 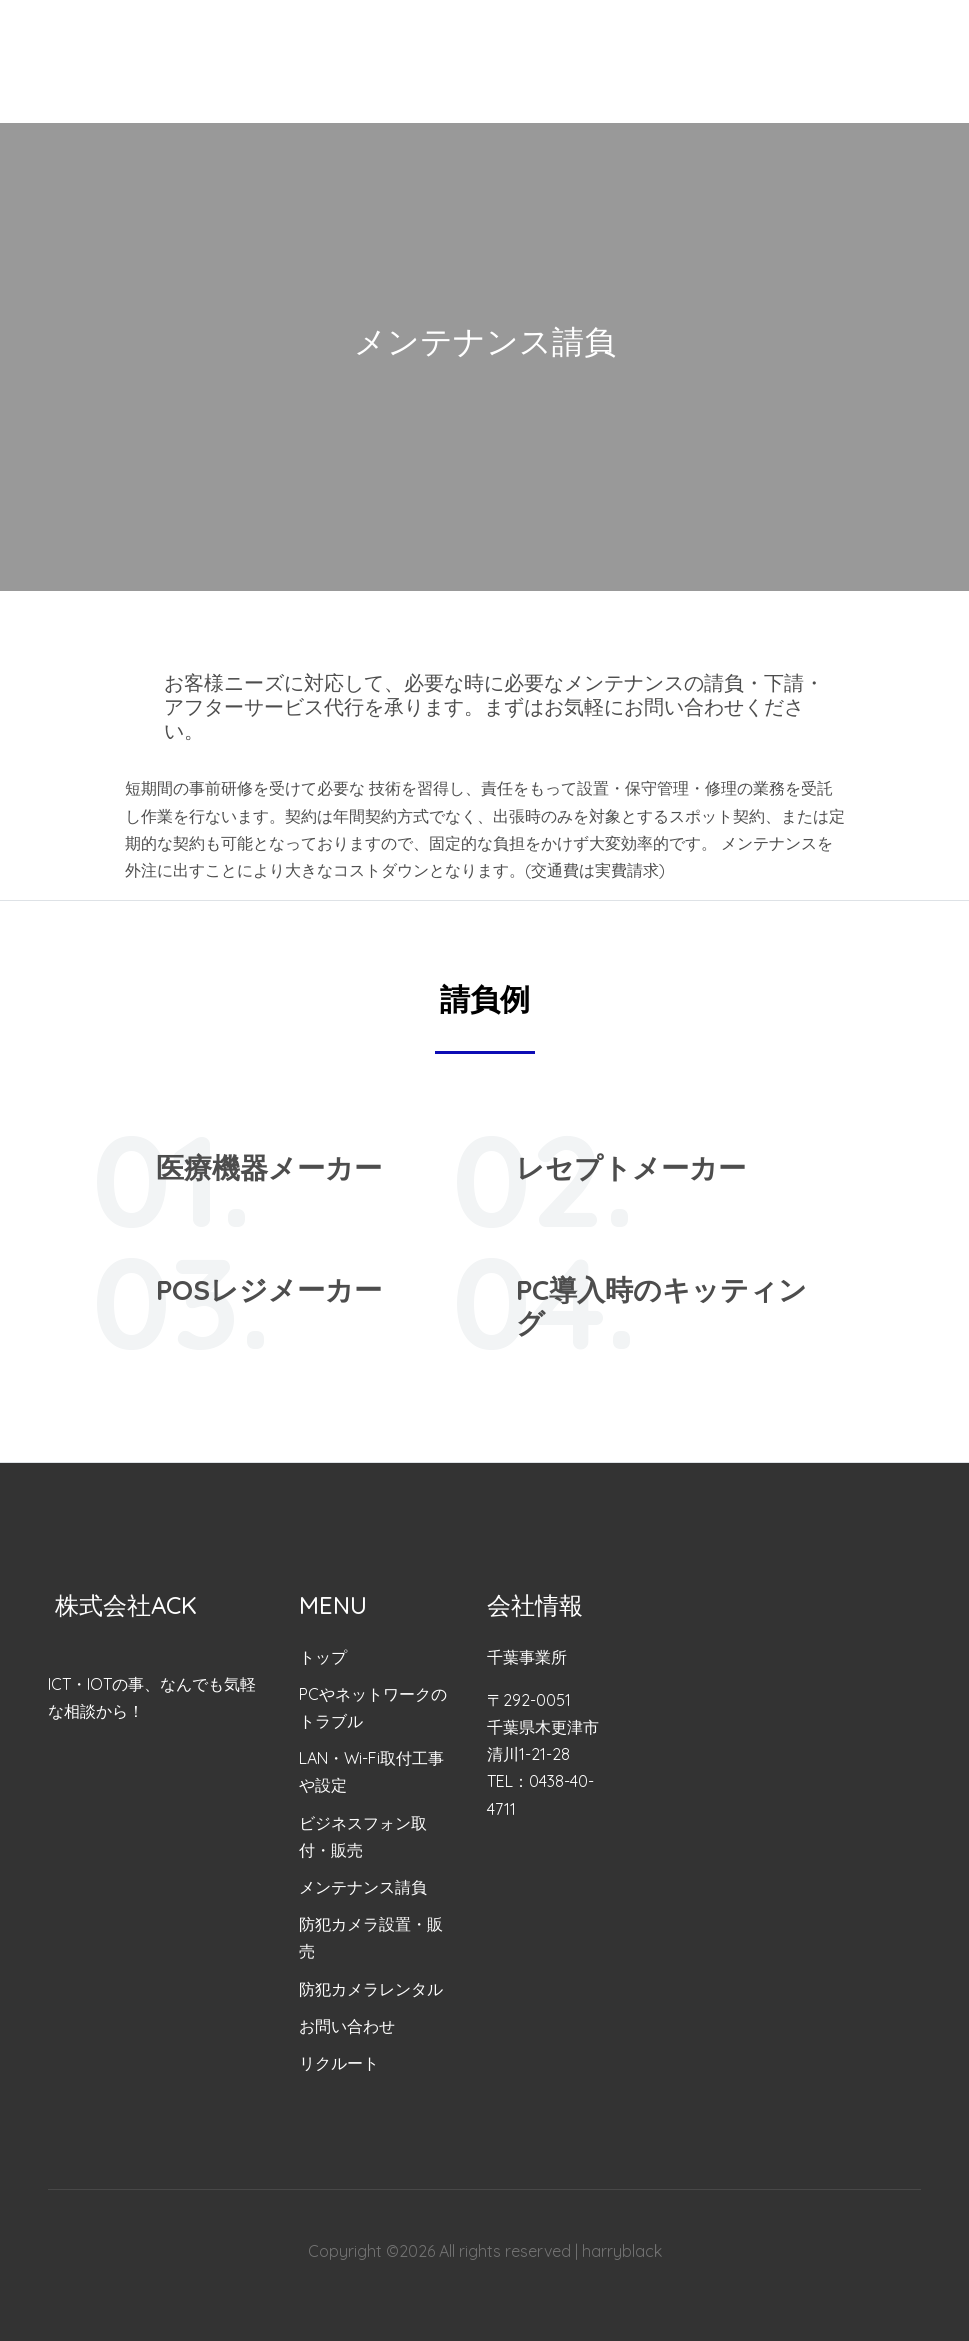 I want to click on リクルート, so click(x=339, y=2063).